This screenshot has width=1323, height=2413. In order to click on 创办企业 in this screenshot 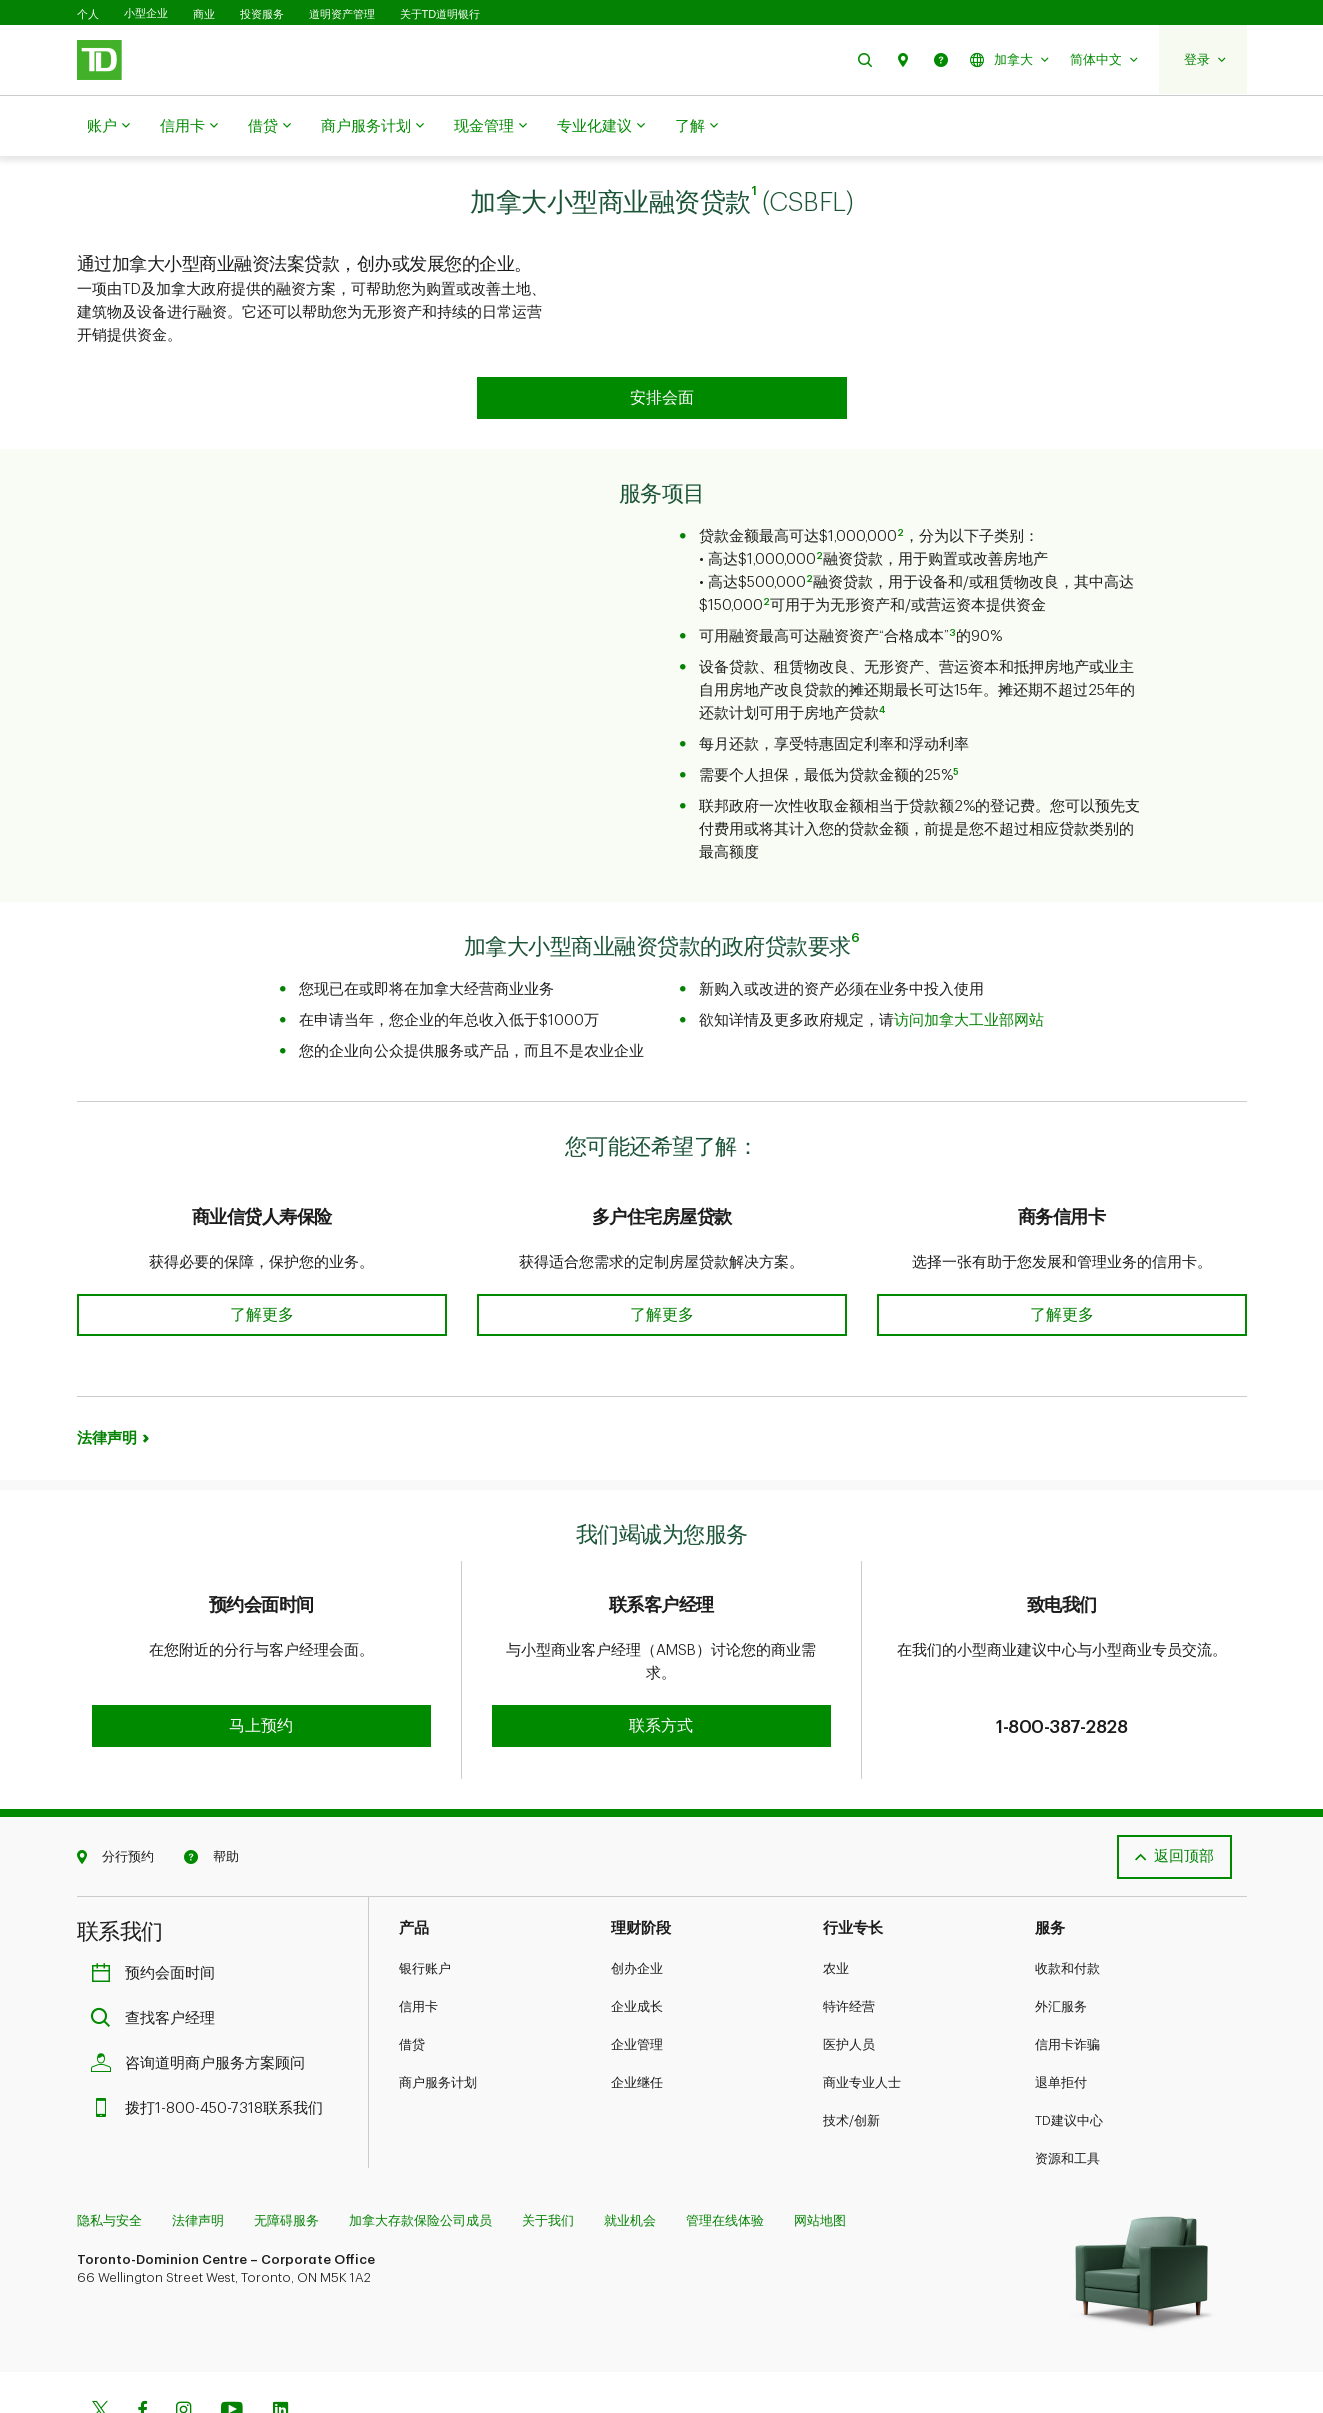, I will do `click(637, 1901)`.